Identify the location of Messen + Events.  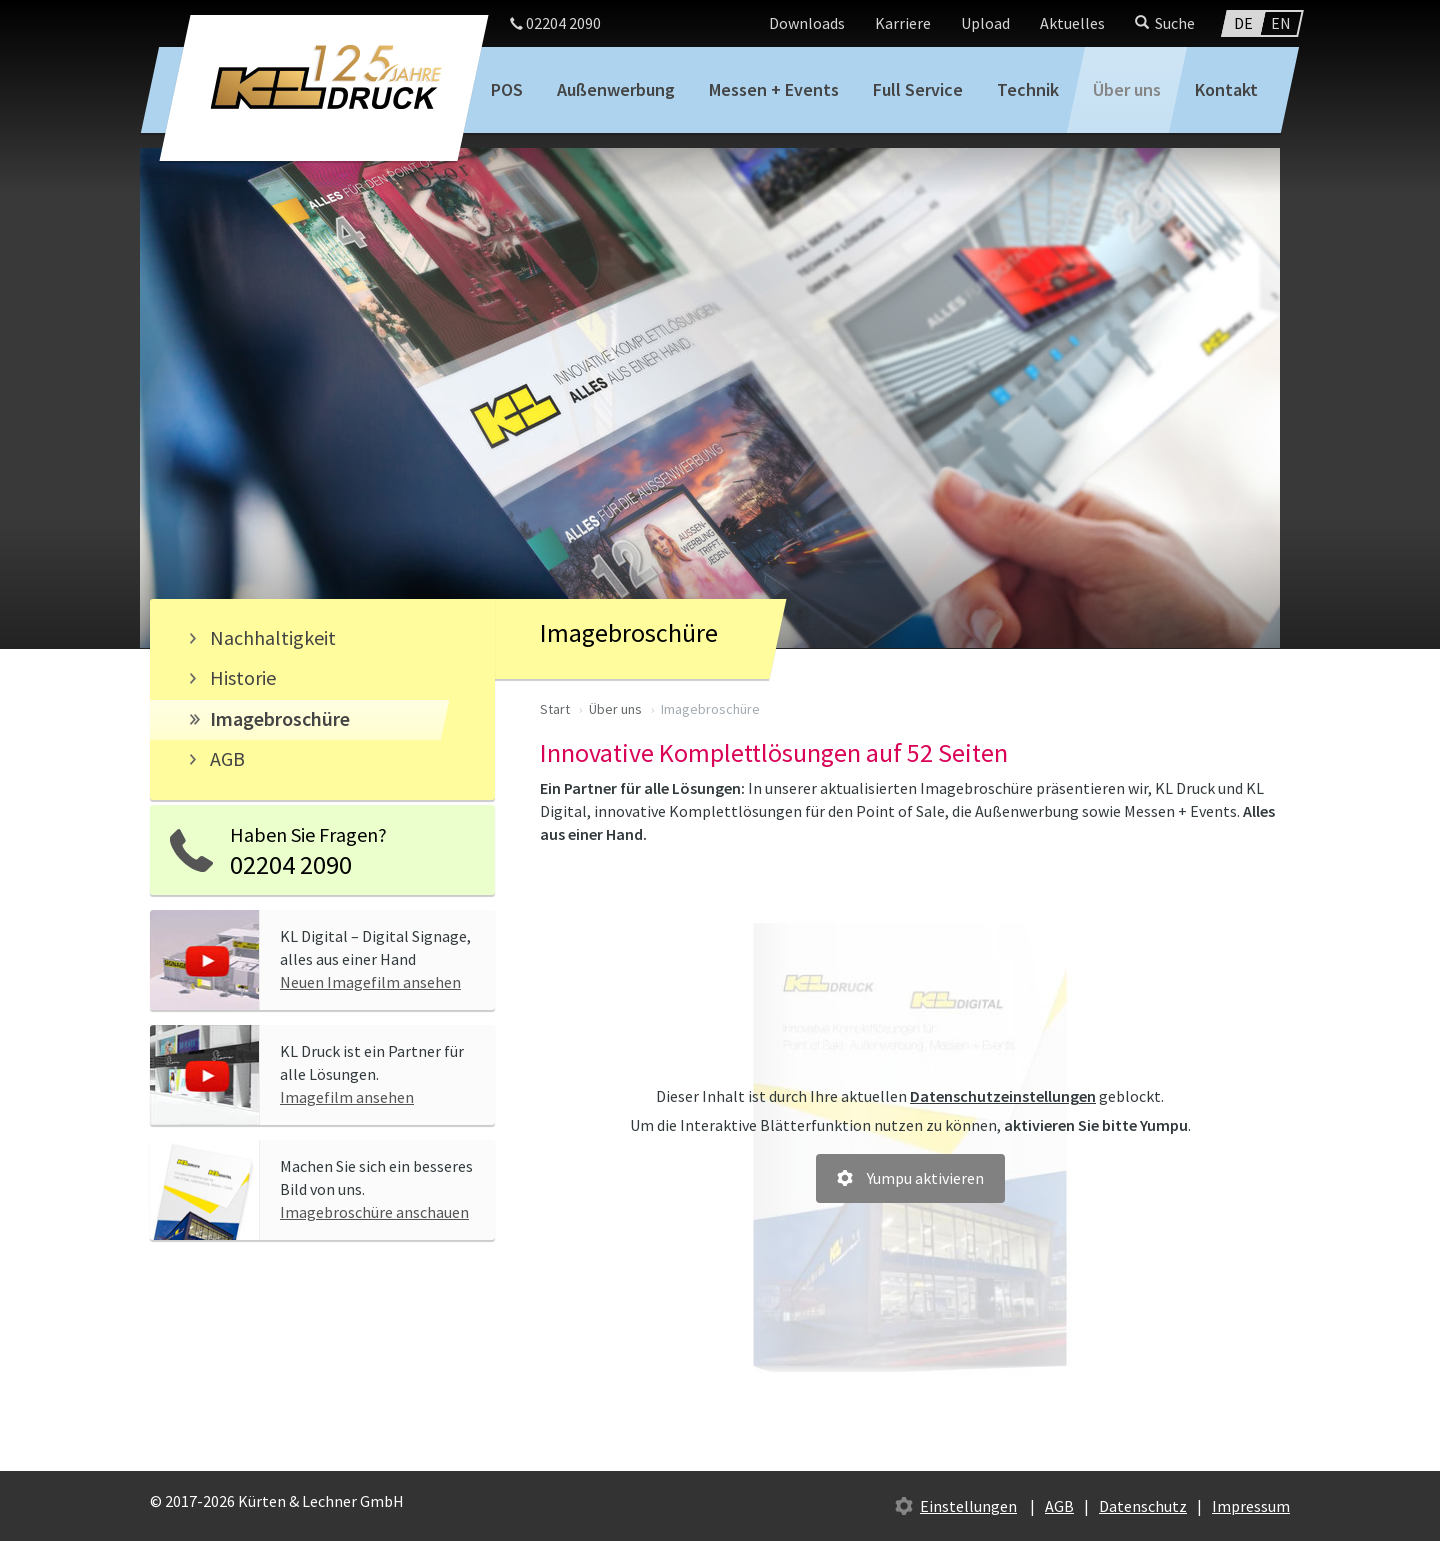
(774, 89).